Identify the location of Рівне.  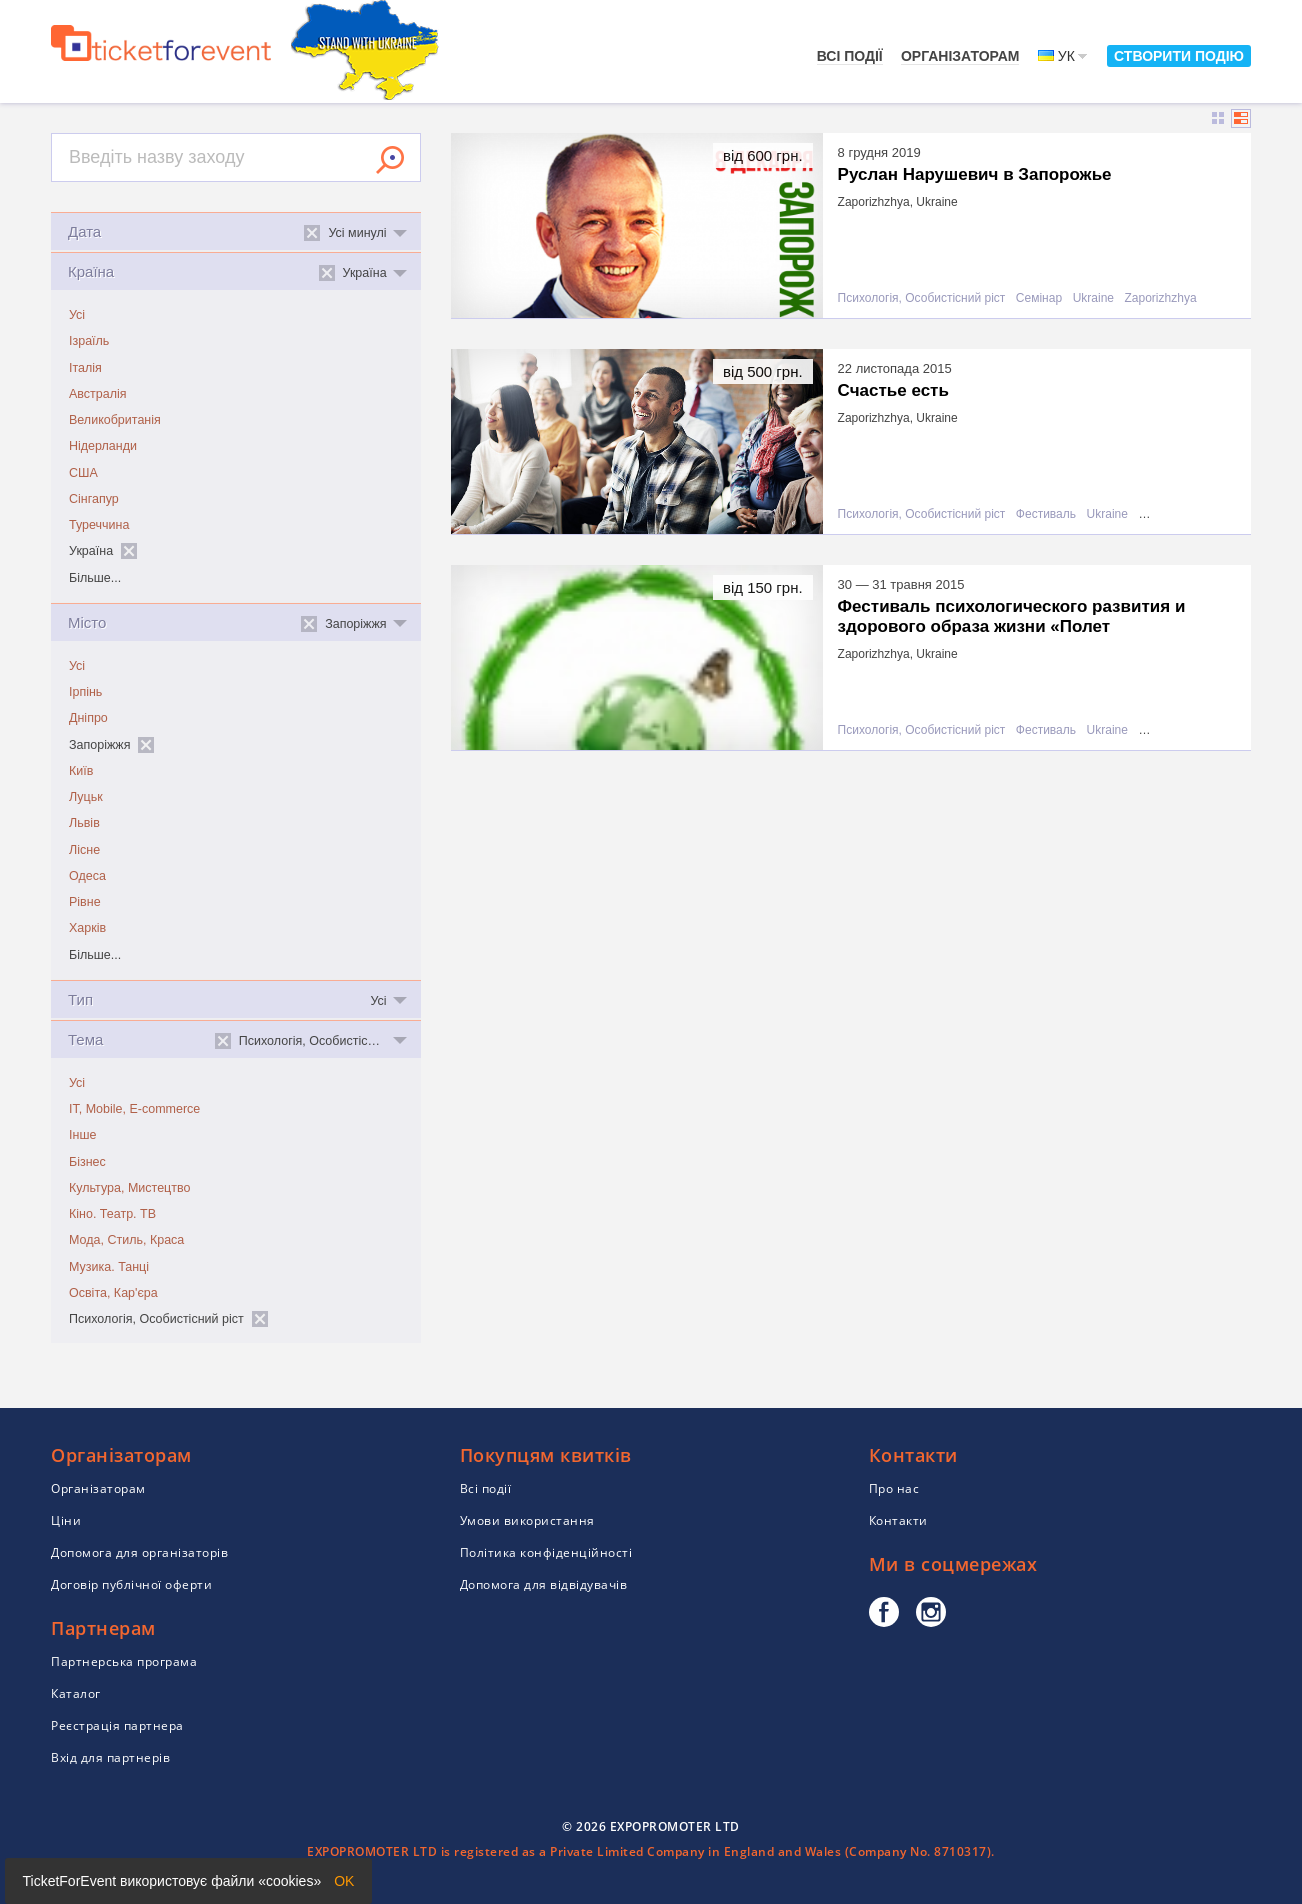
(85, 902).